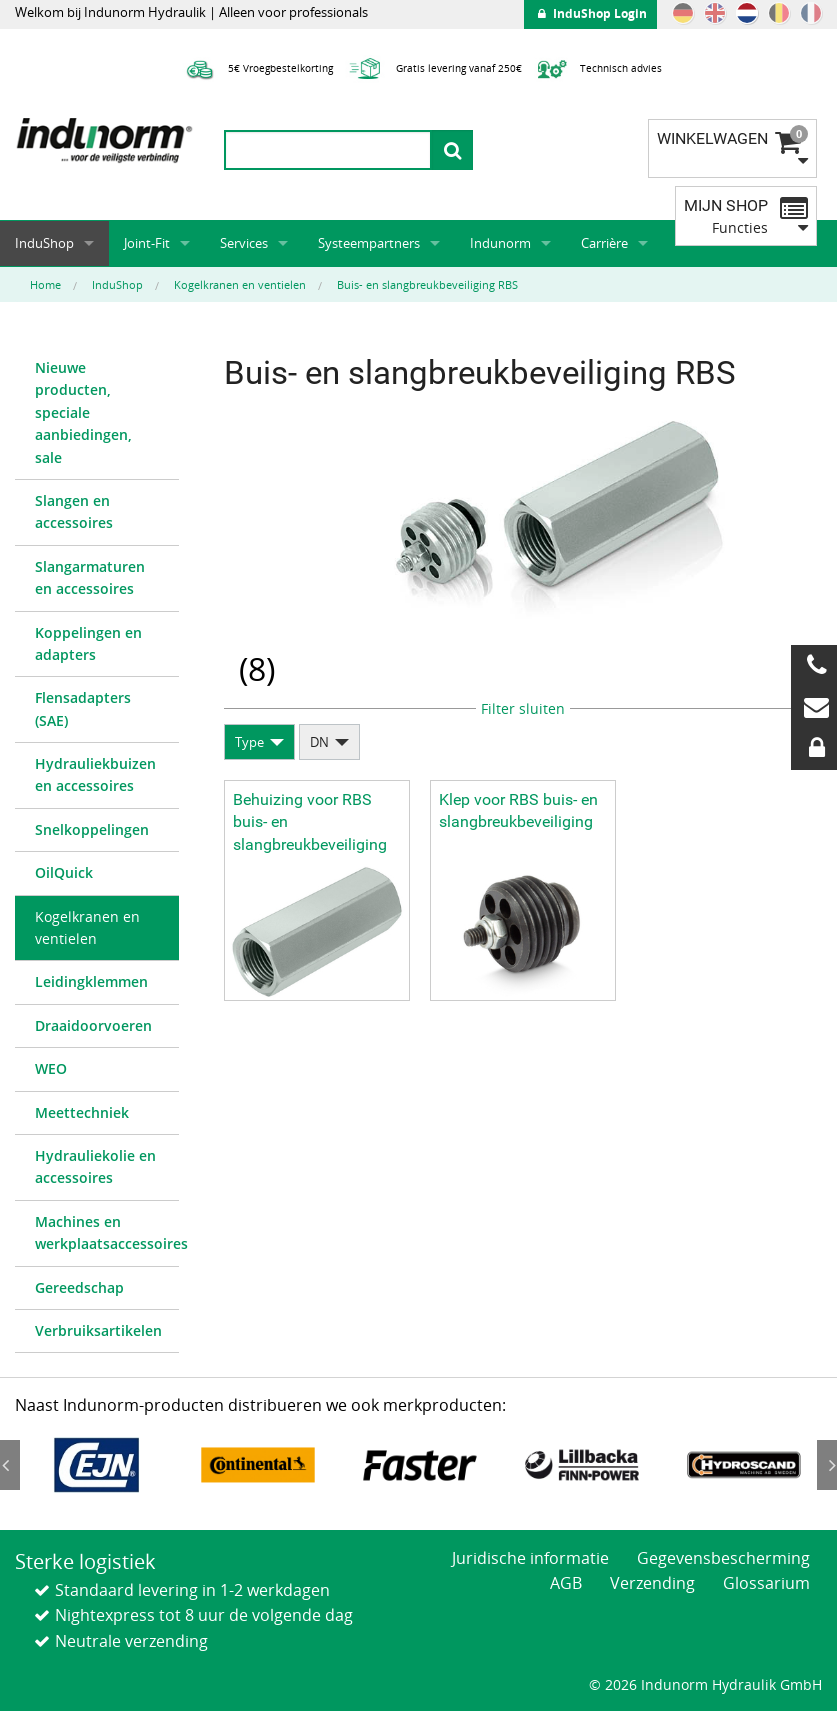 The height and width of the screenshot is (1711, 837). What do you see at coordinates (98, 1330) in the screenshot?
I see `Verbruiksartikelen` at bounding box center [98, 1330].